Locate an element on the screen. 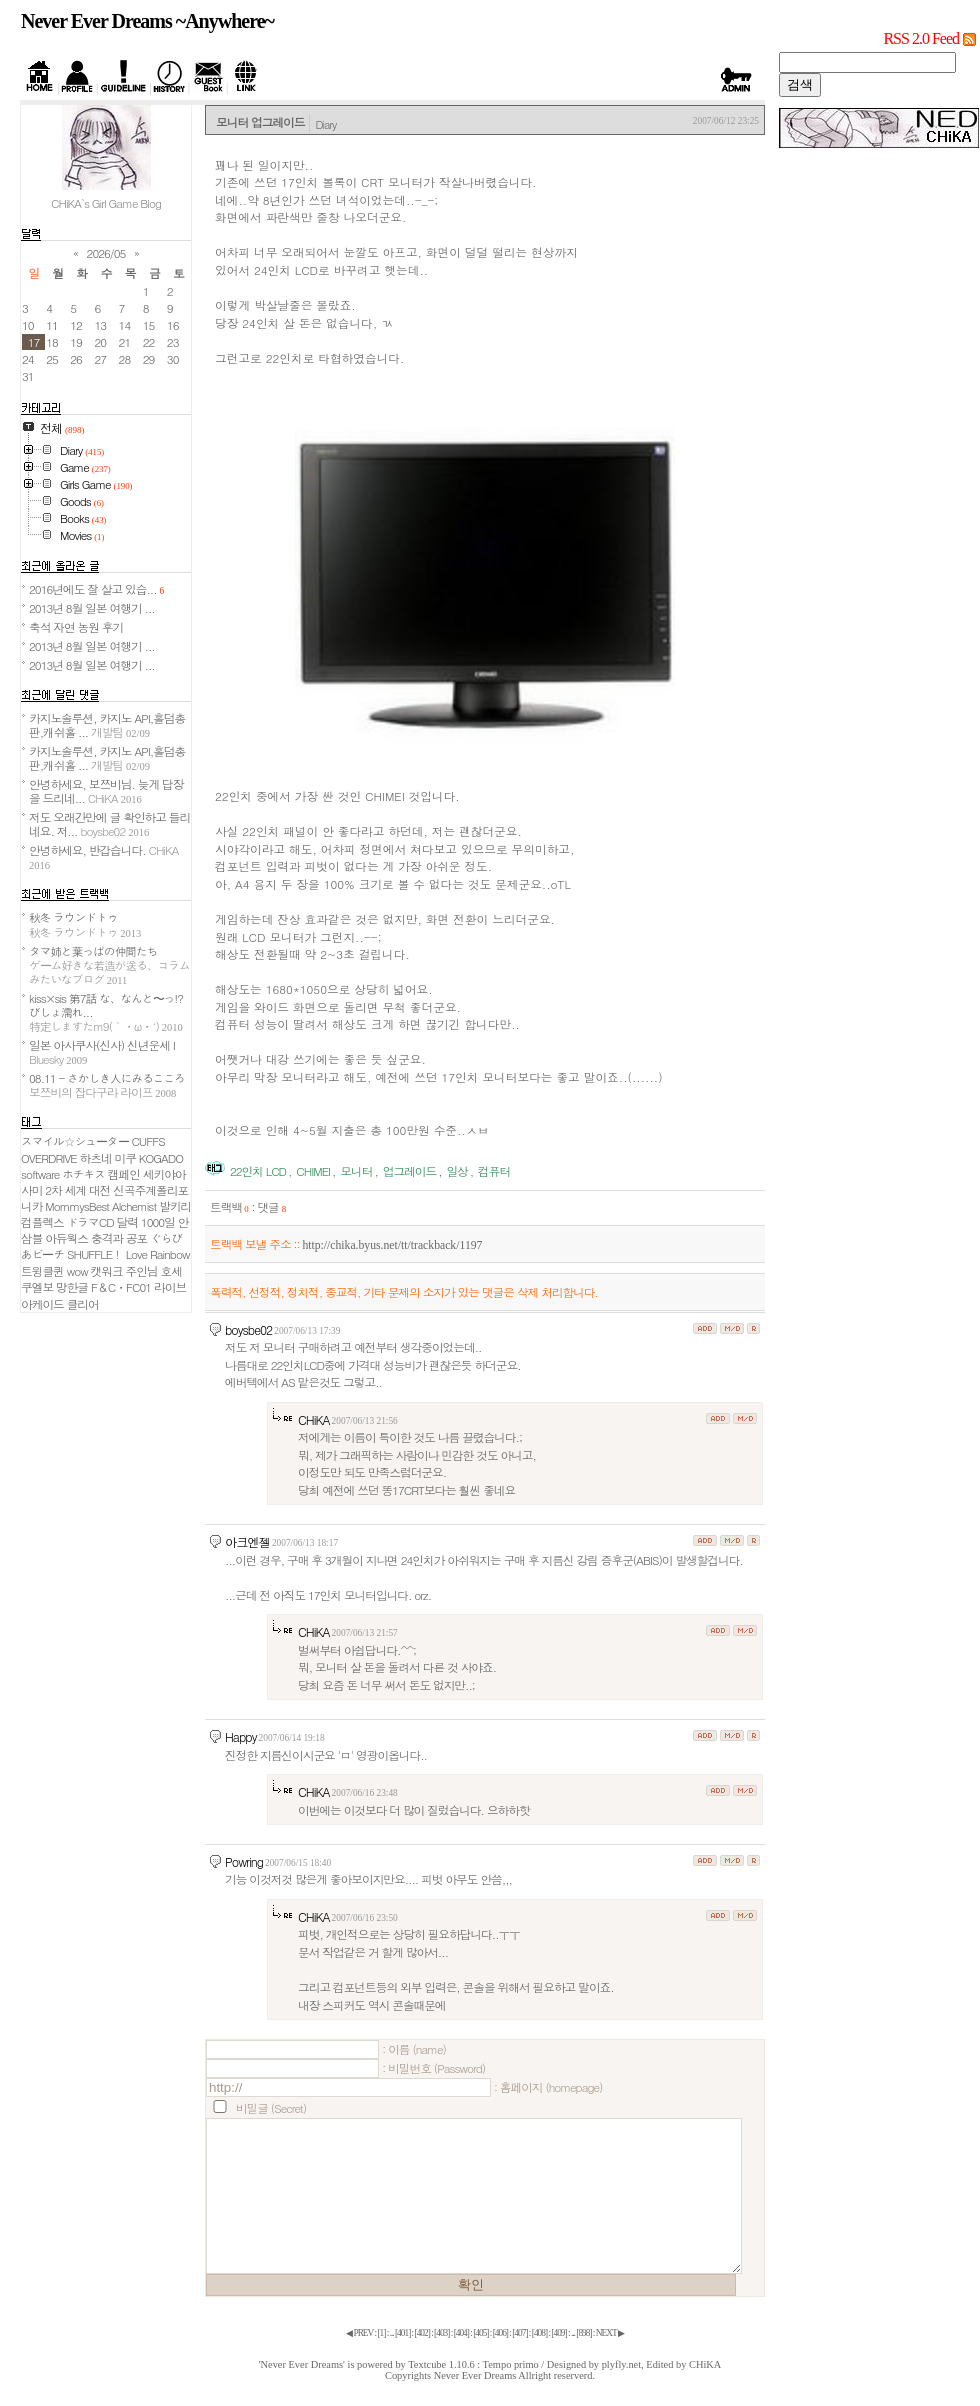  22인치 LCD is located at coordinates (258, 1171).